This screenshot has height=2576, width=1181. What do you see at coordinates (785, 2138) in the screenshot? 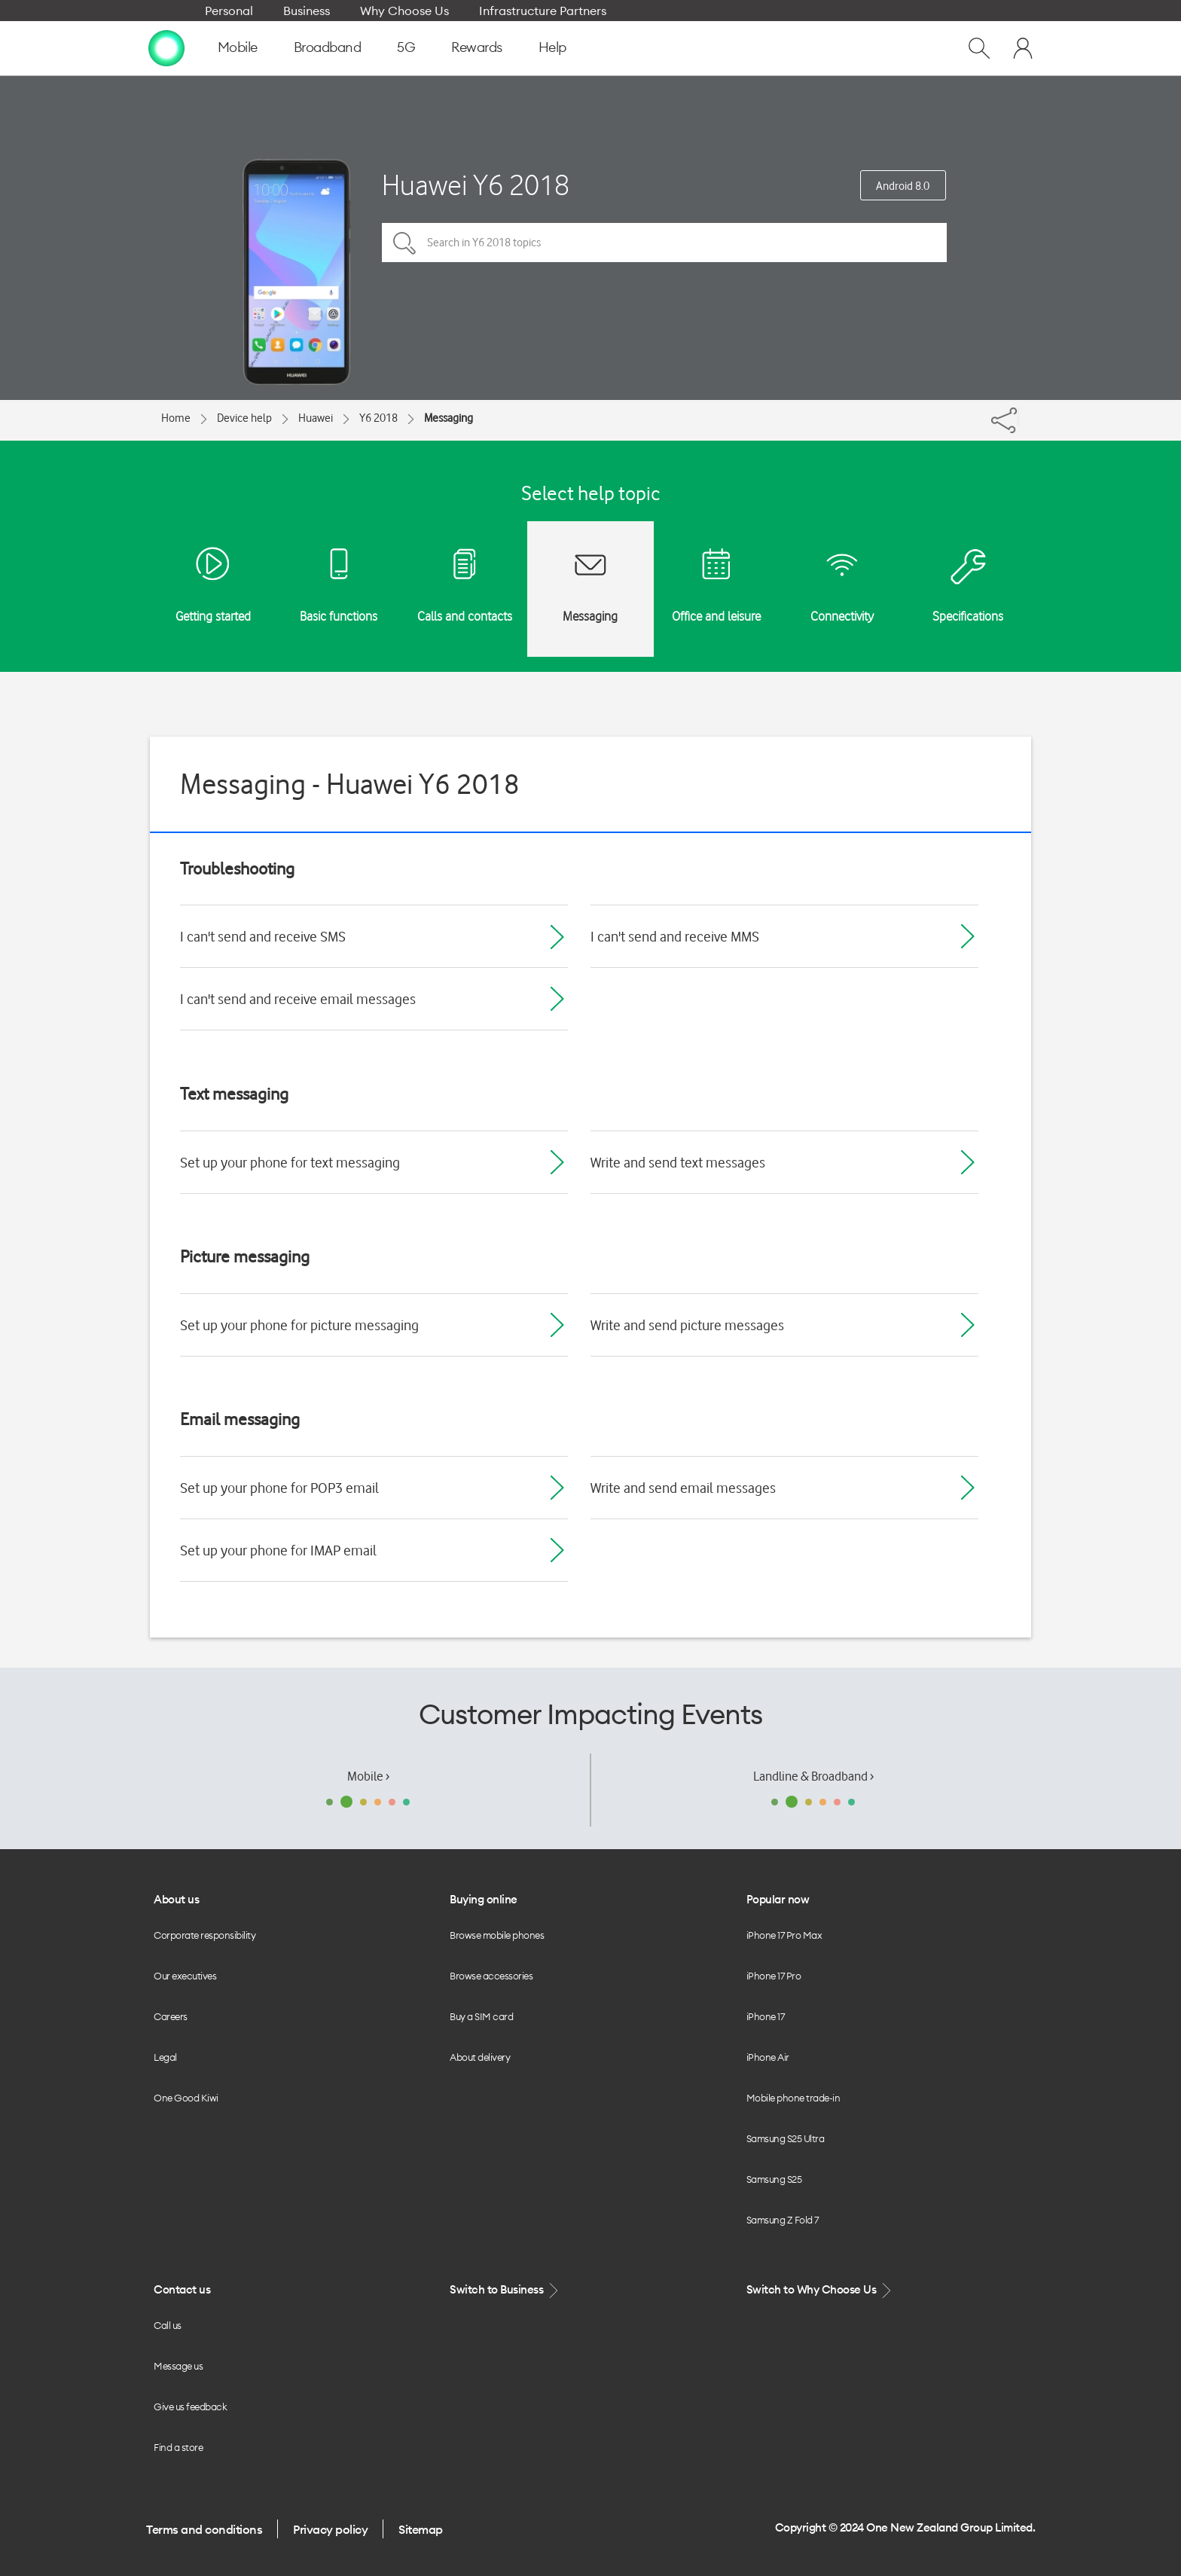
I see `Samsung S25 Ultra` at bounding box center [785, 2138].